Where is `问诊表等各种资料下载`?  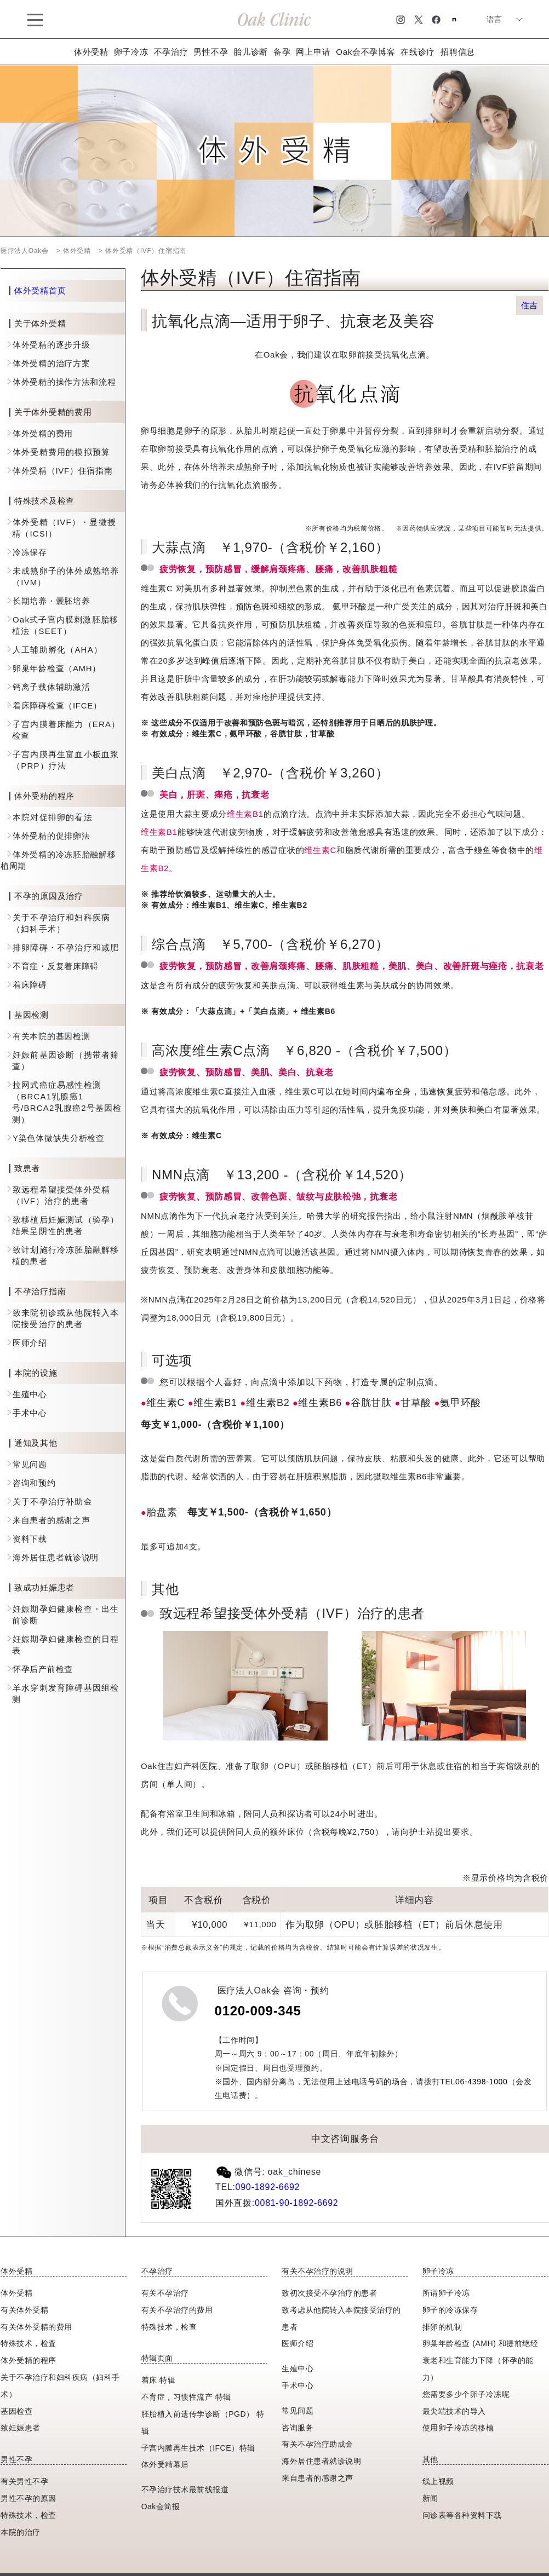 问诊表等各种资料下载 is located at coordinates (462, 2515).